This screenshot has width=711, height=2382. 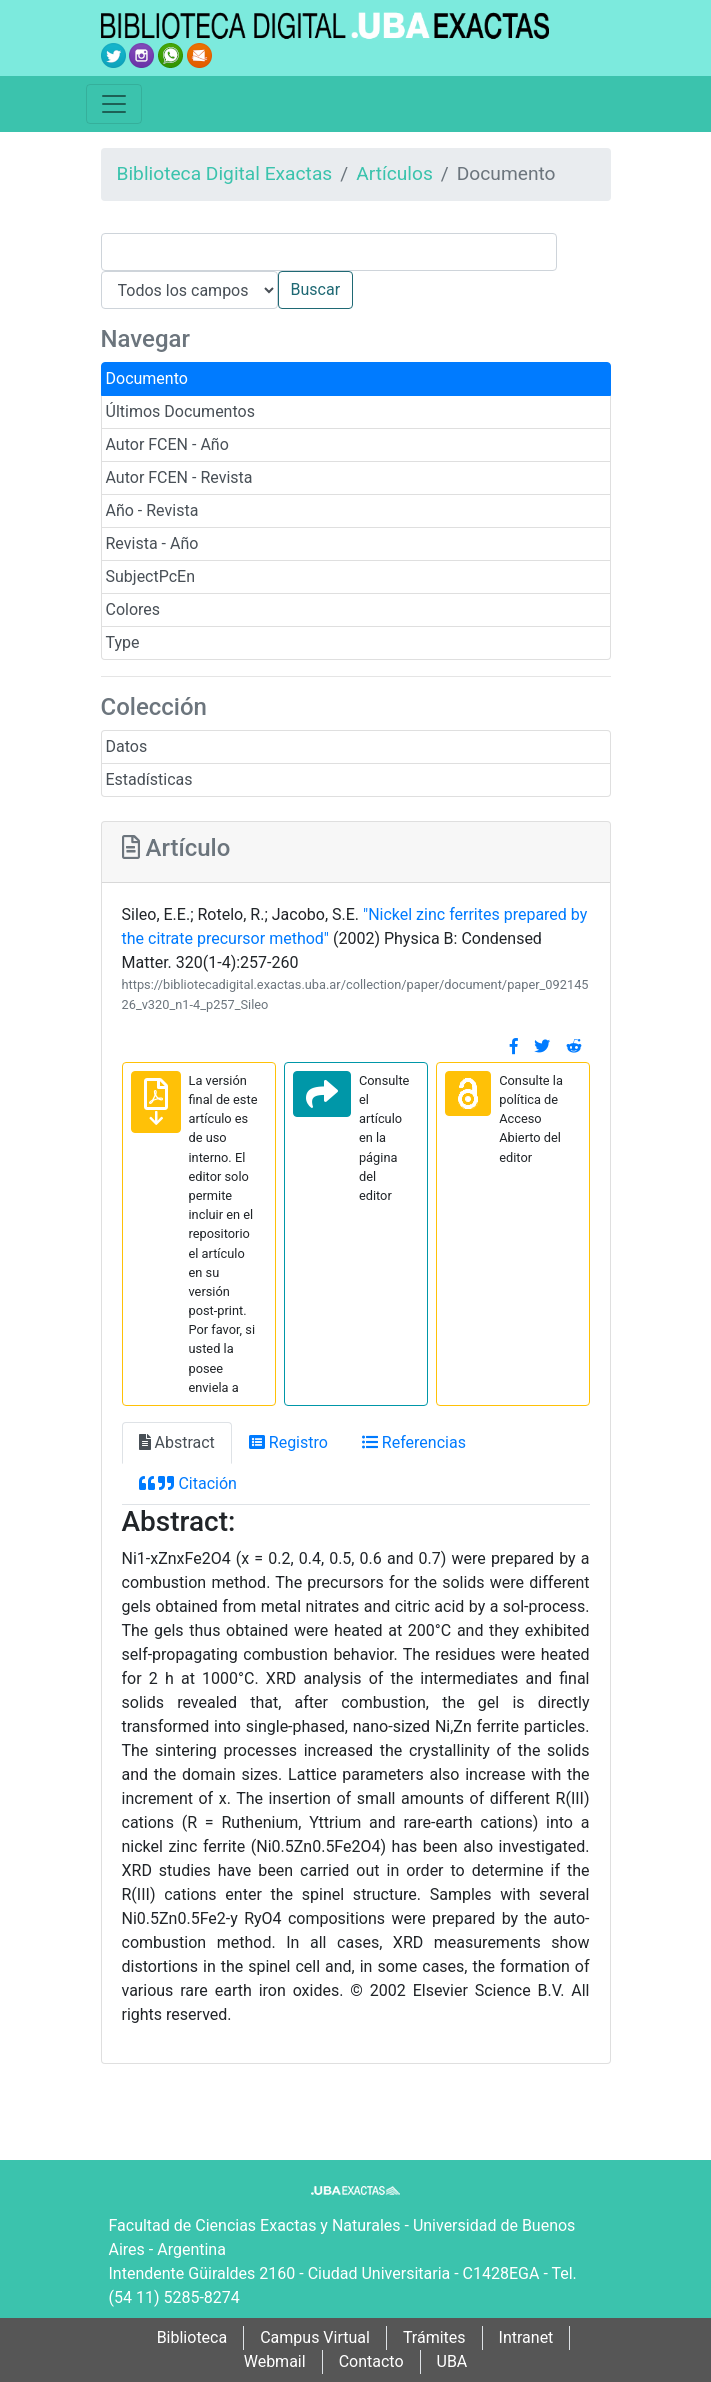 What do you see at coordinates (123, 642) in the screenshot?
I see `Type` at bounding box center [123, 642].